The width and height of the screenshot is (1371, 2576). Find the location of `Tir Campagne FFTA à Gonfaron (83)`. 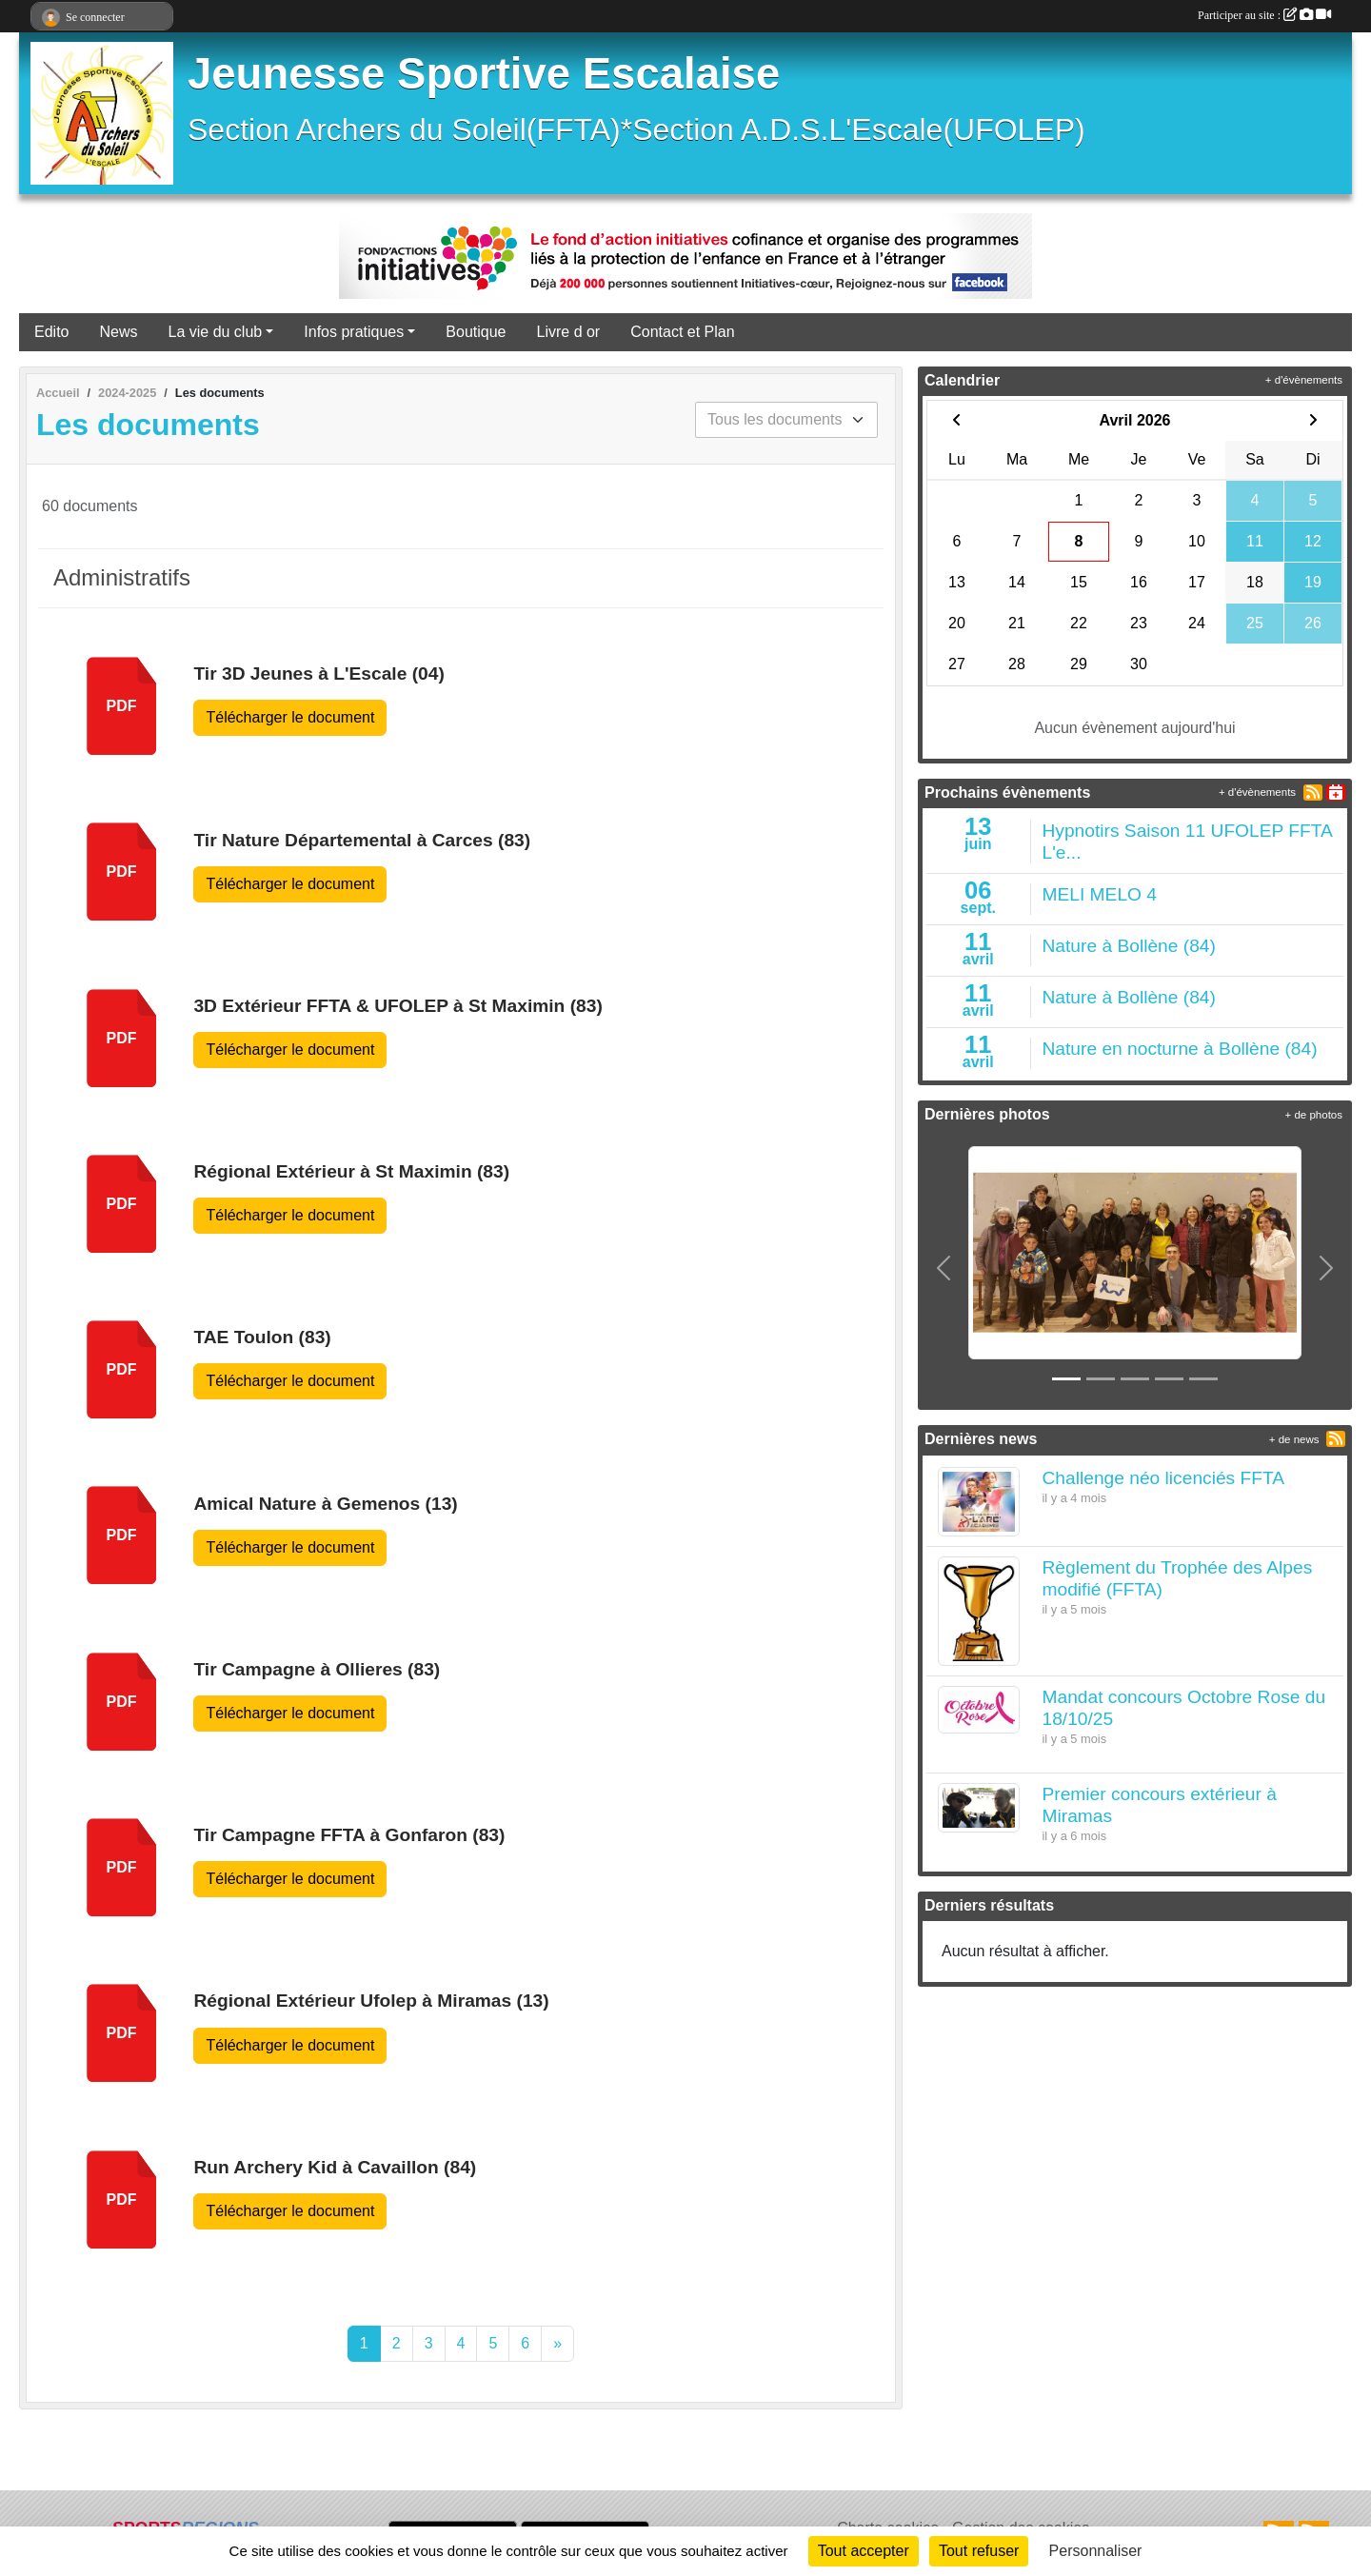

Tir Campagne FFTA à Gonfaron (83) is located at coordinates (349, 1835).